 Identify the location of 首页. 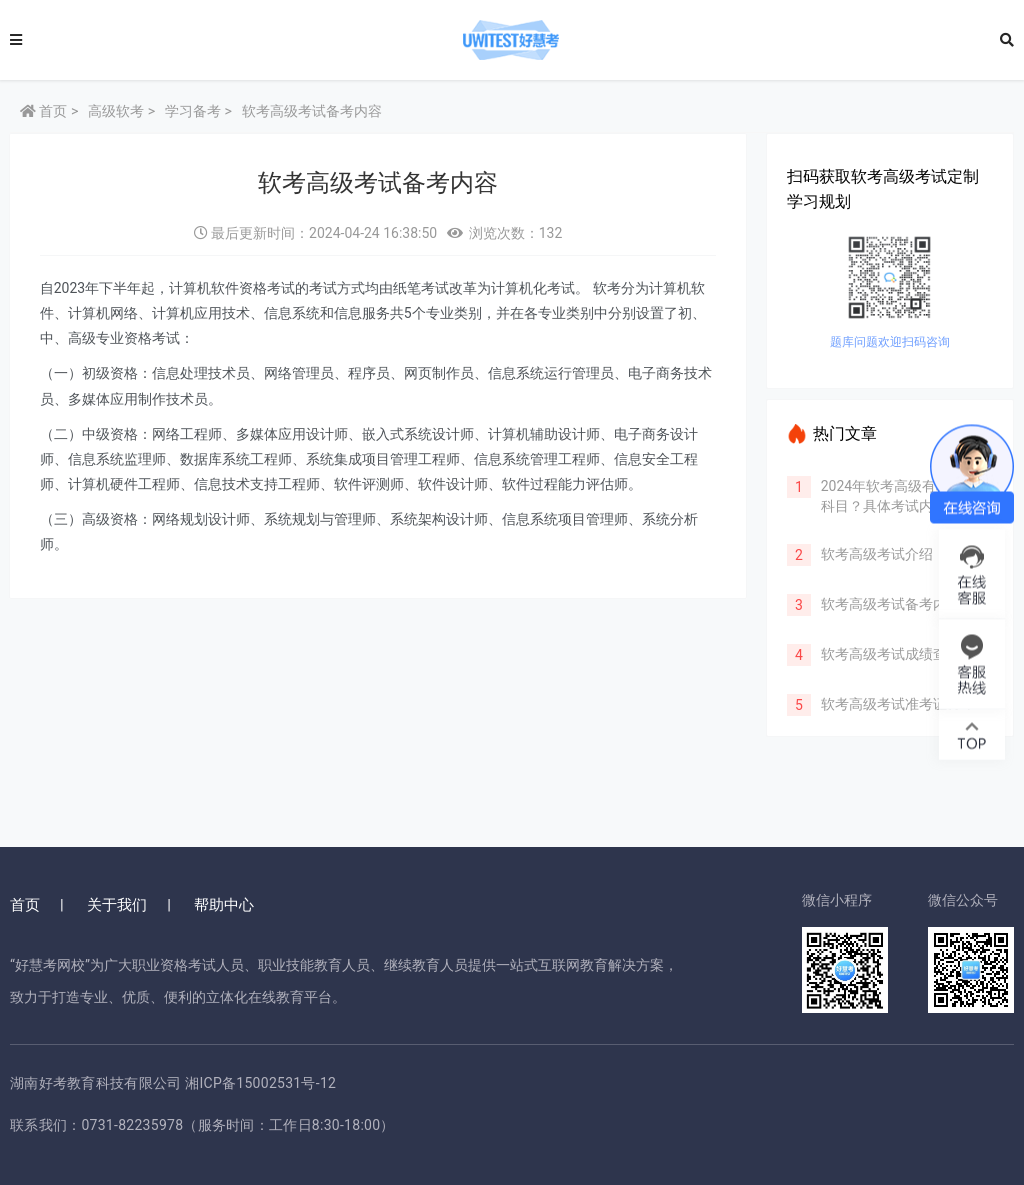
(43, 111).